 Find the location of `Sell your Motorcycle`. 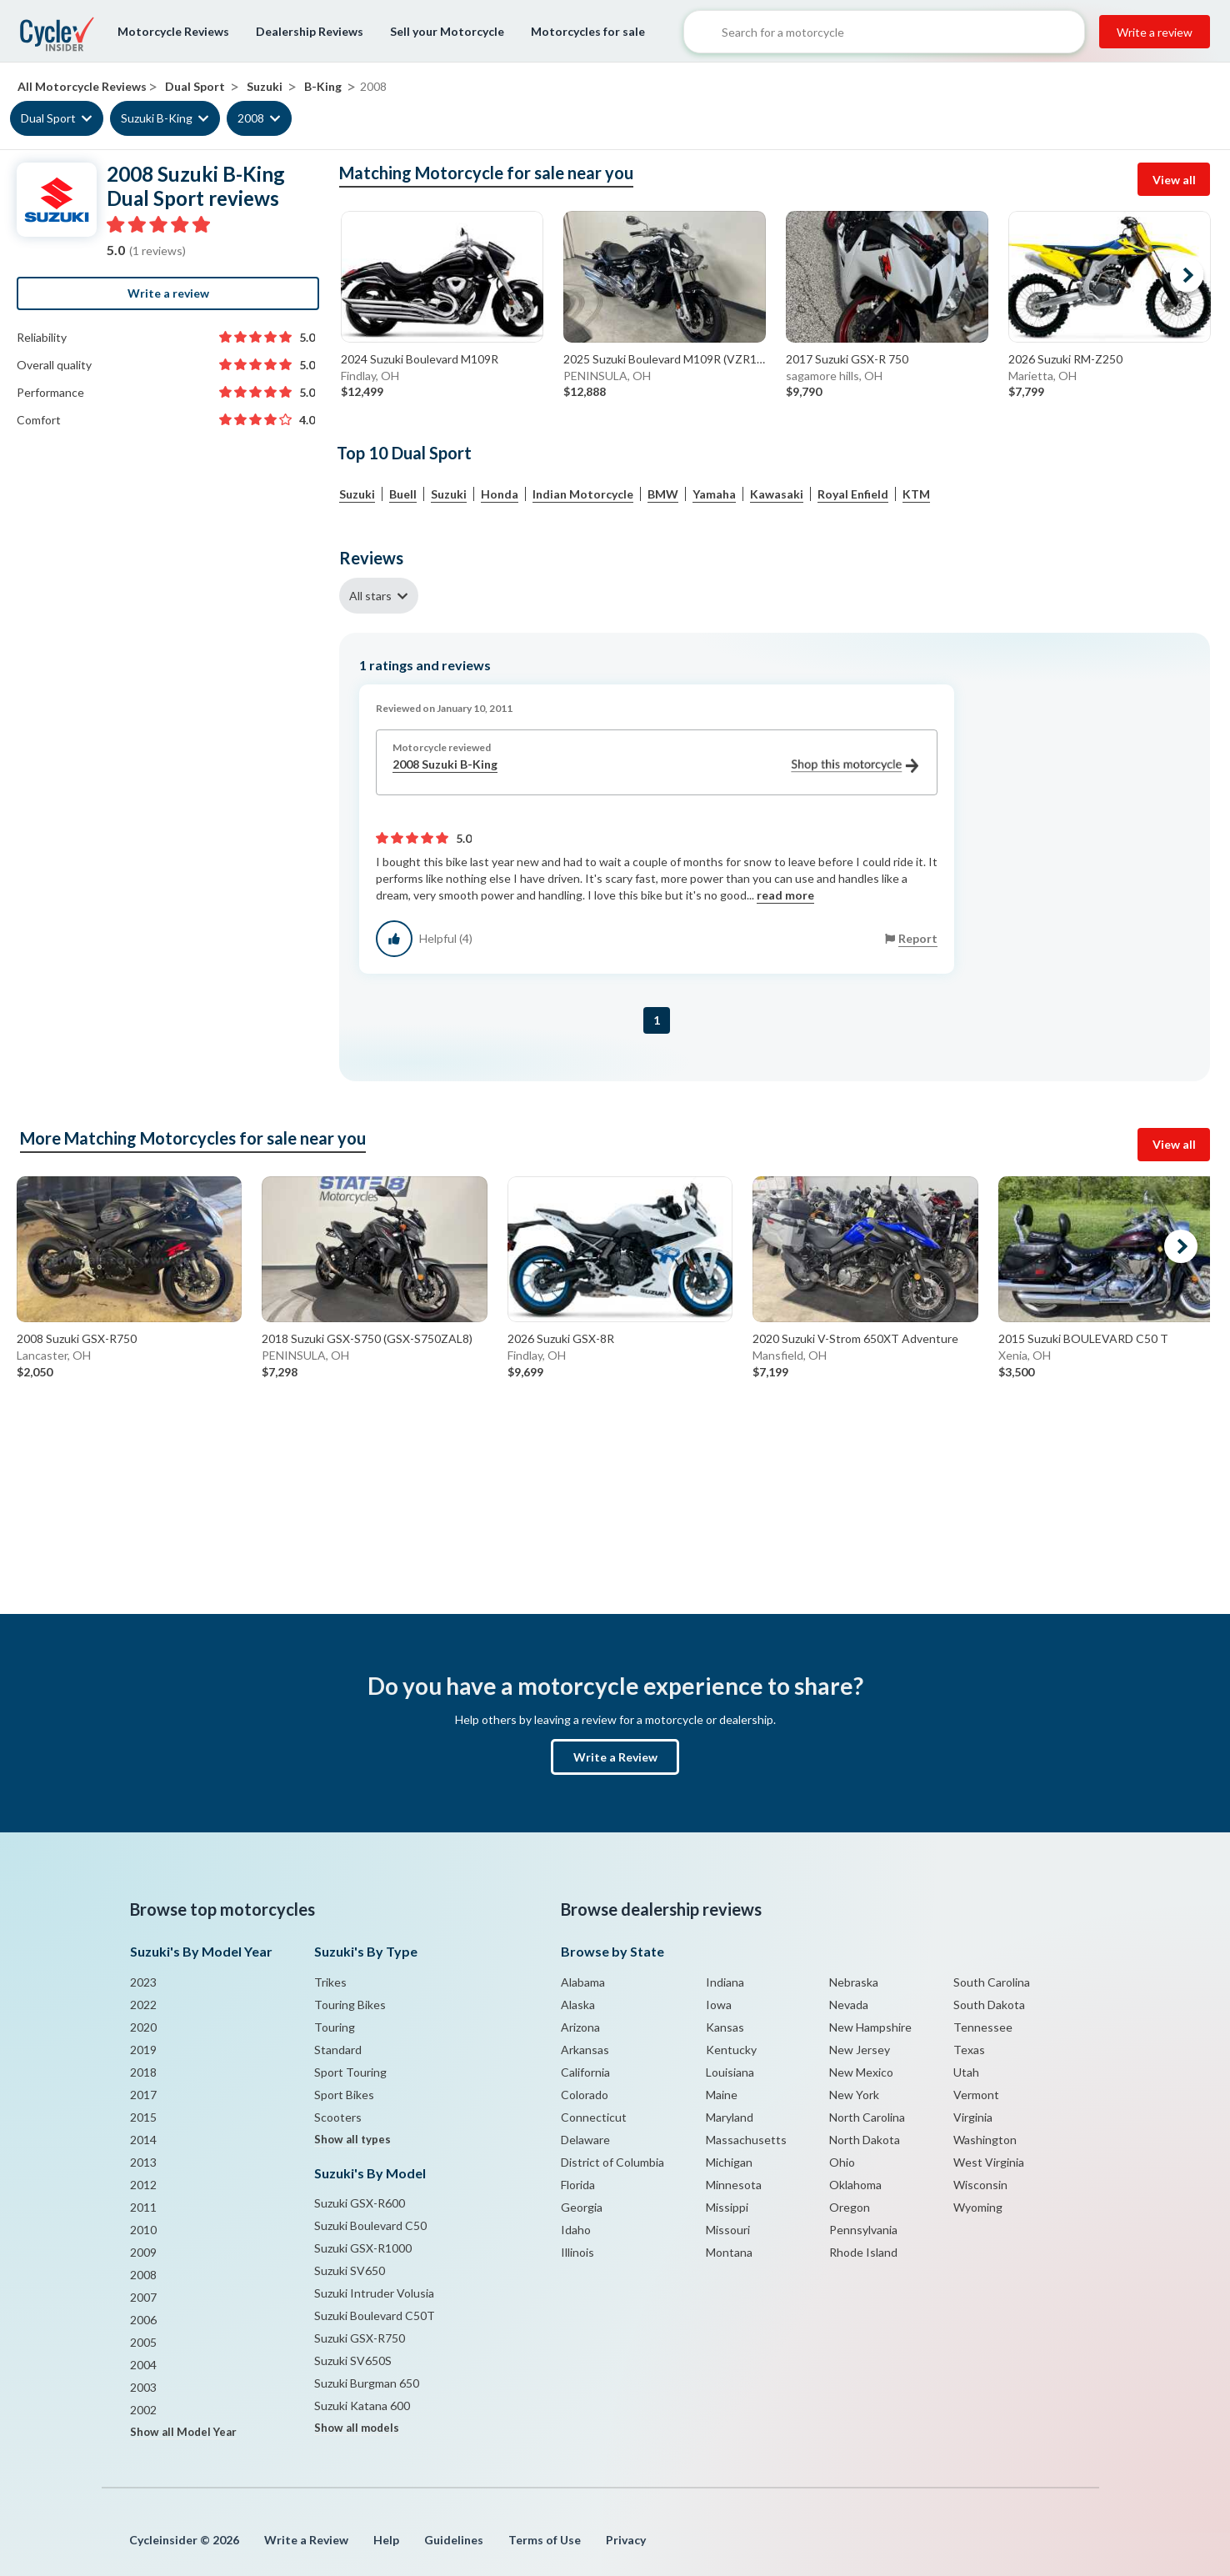

Sell your Motorcycle is located at coordinates (447, 31).